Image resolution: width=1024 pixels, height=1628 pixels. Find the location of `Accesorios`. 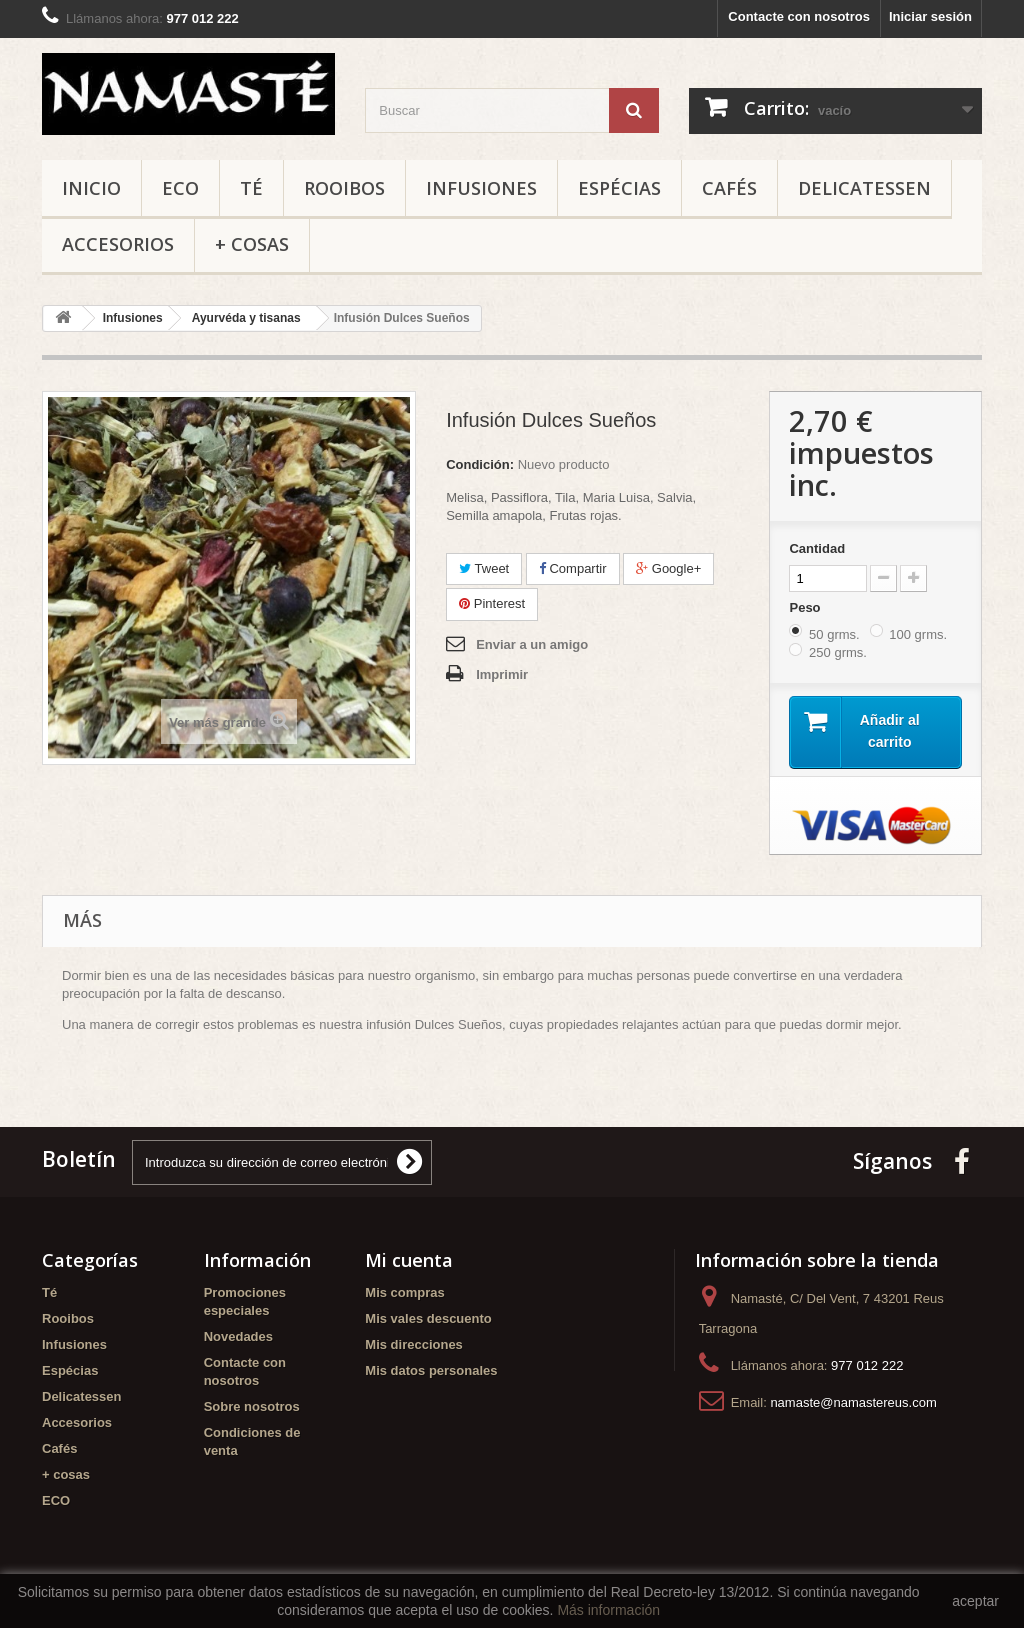

Accesorios is located at coordinates (118, 244).